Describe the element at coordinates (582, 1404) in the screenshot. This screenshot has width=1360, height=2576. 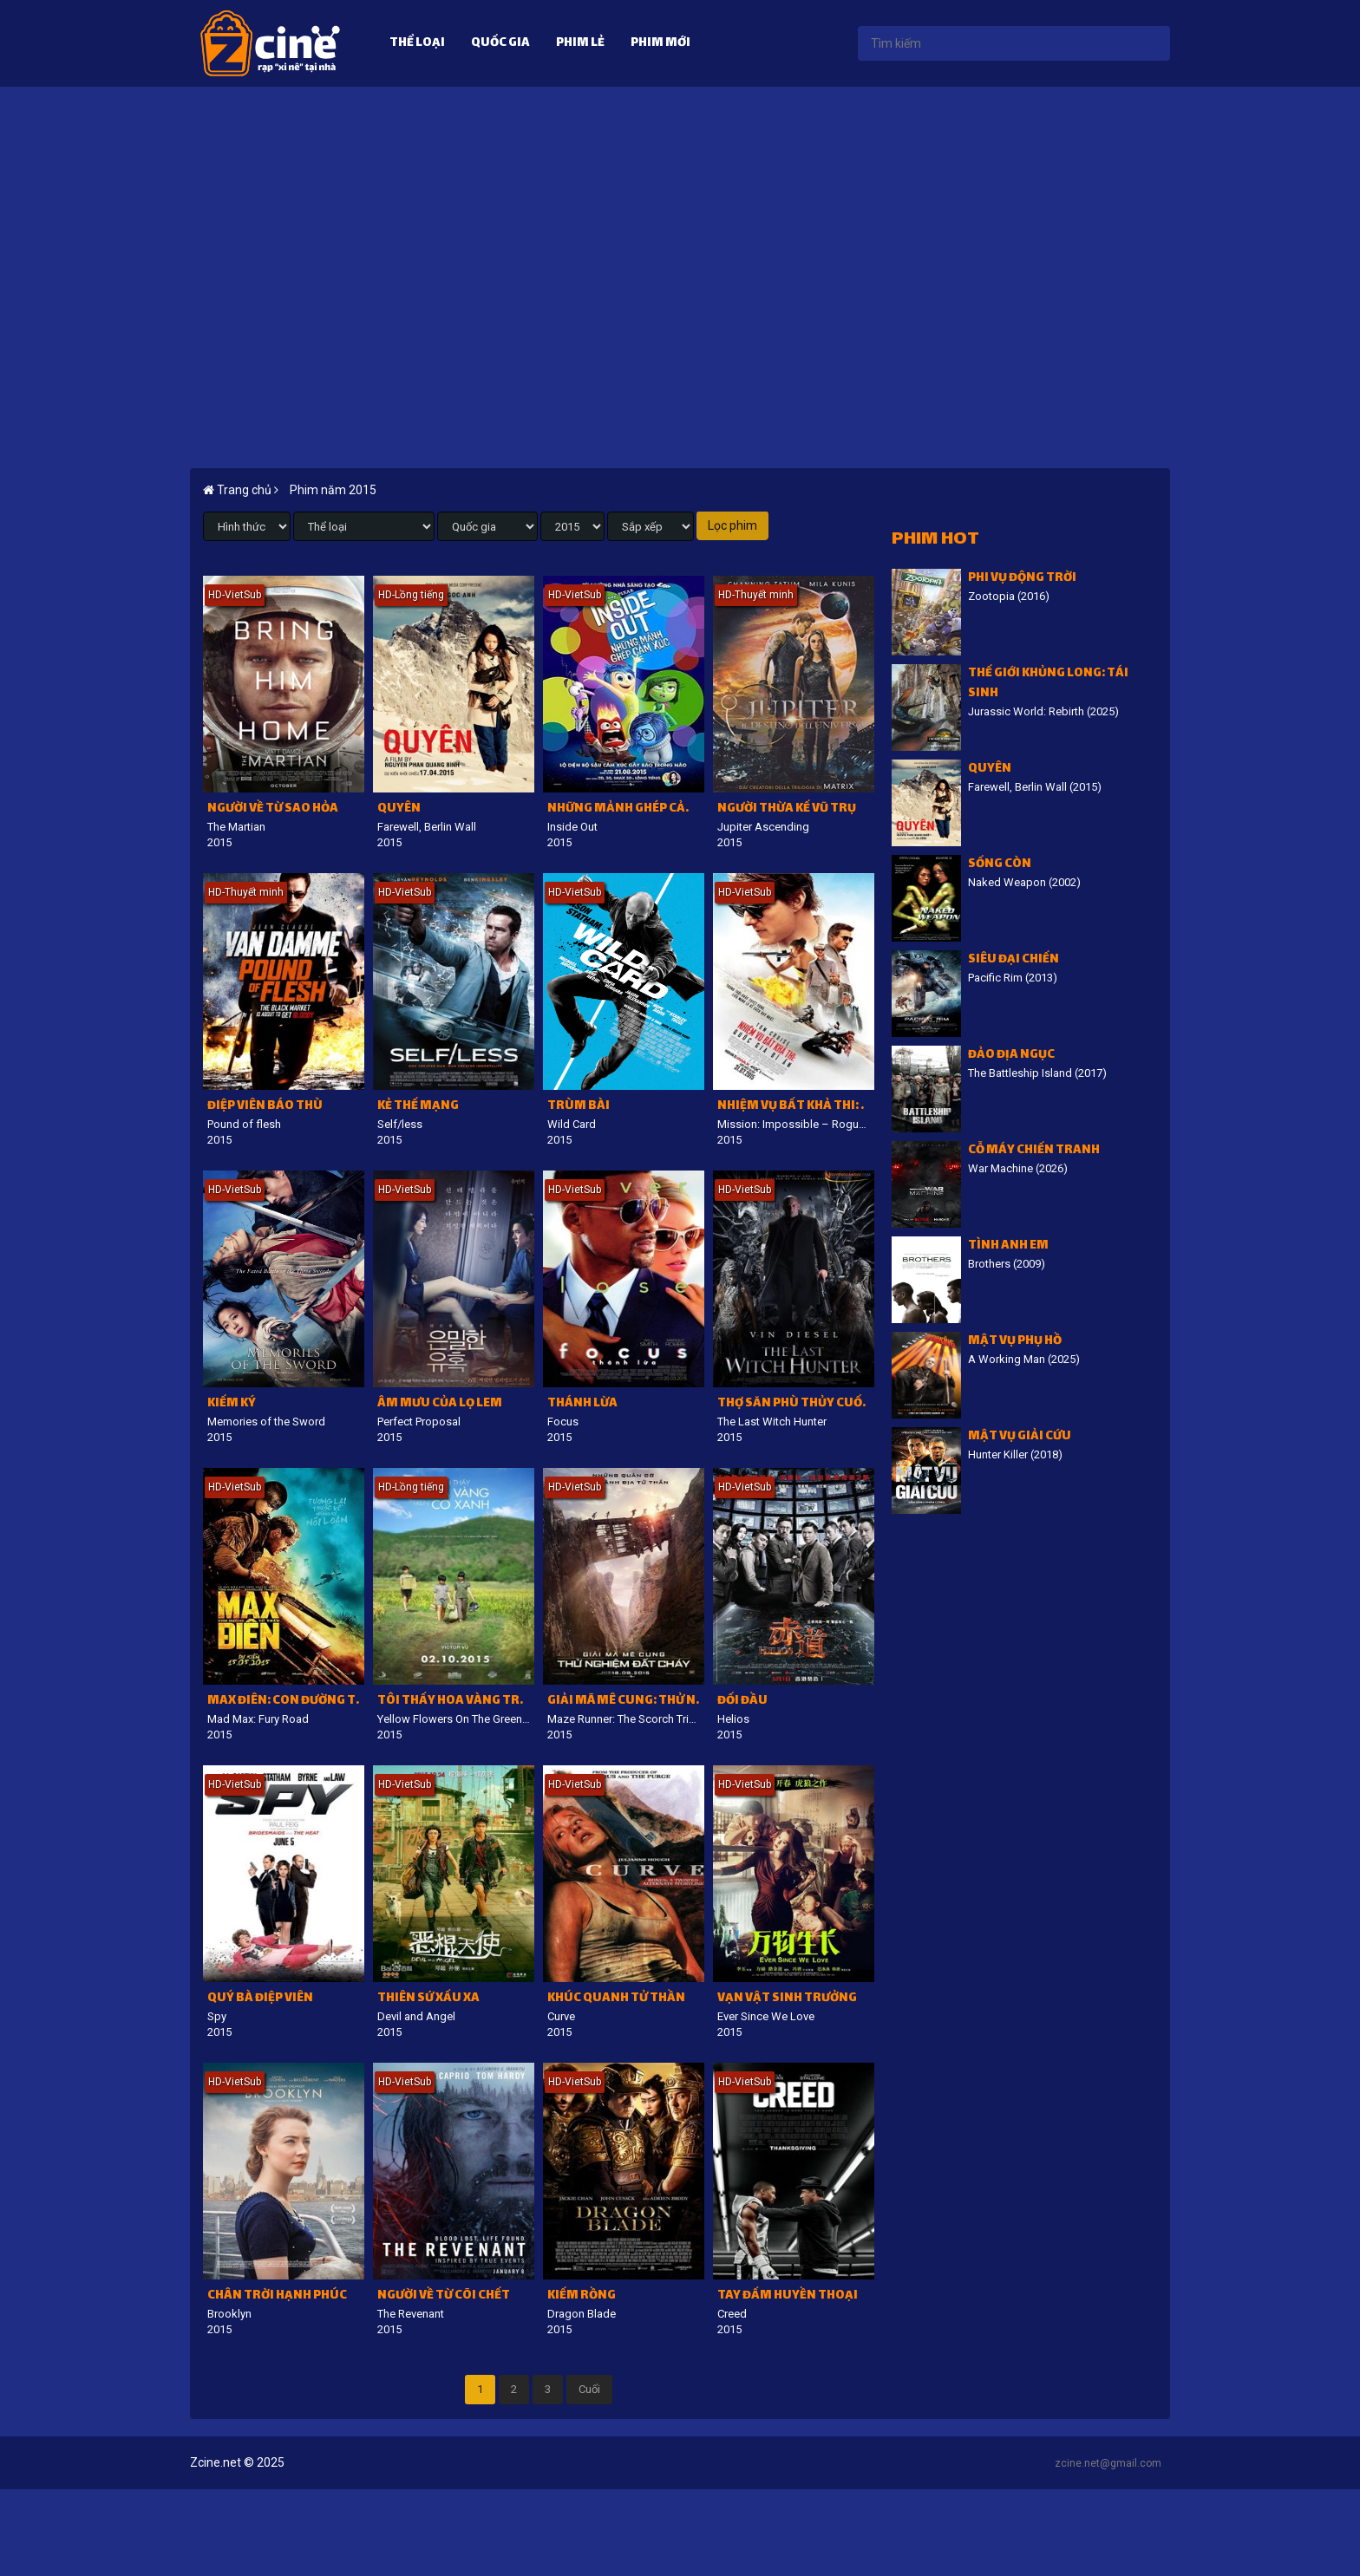
I see `Thánh lừa` at that location.